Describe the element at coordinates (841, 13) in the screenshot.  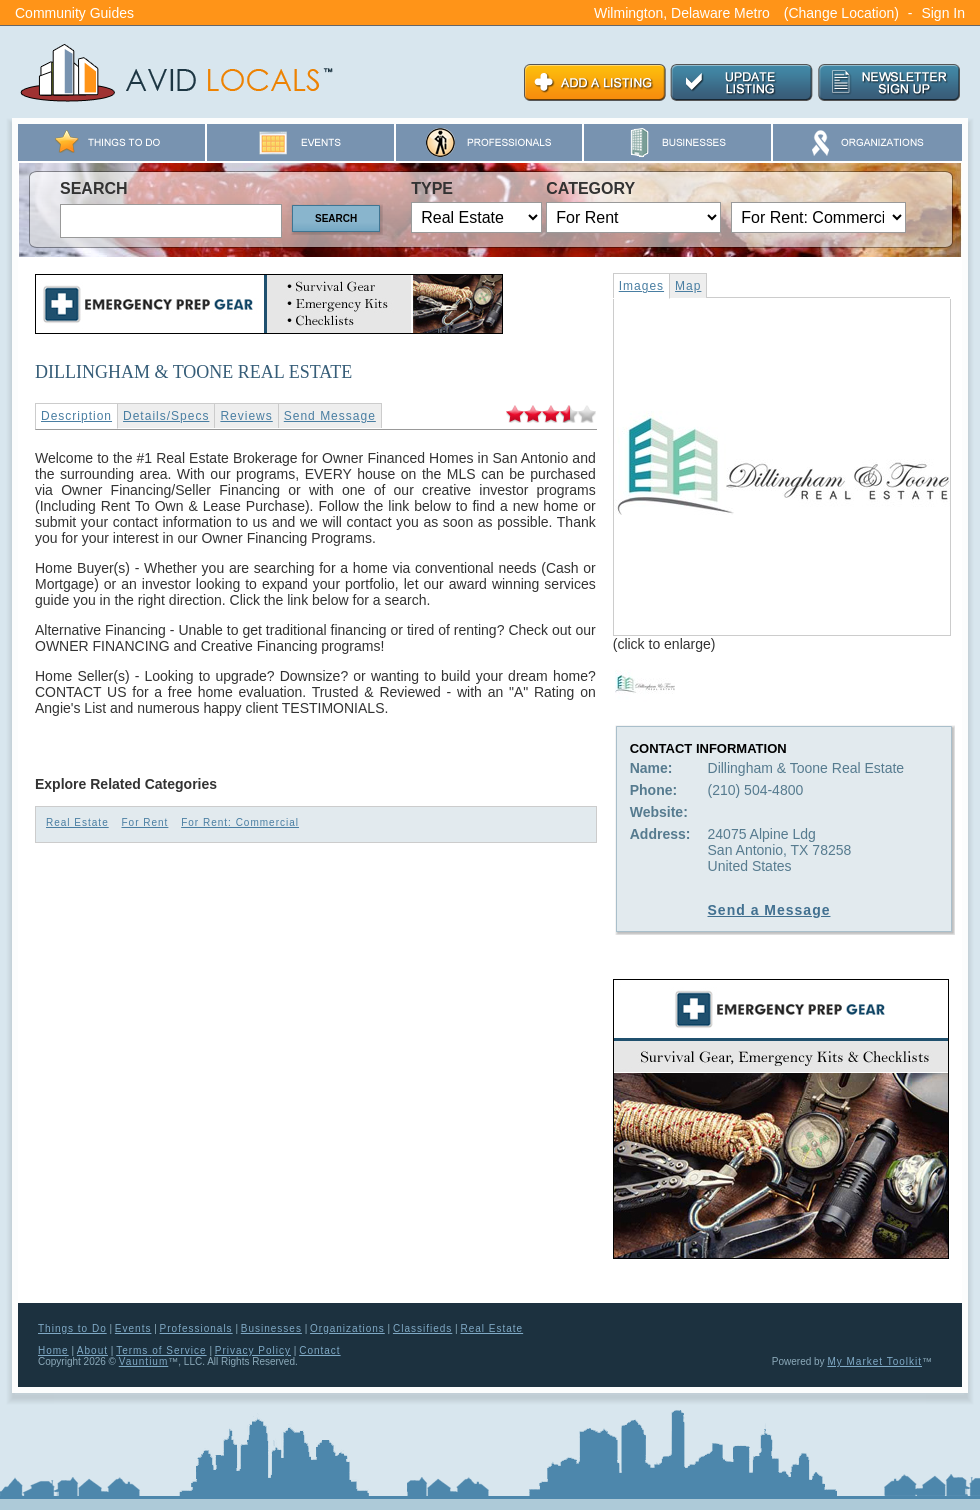
I see `(Change Location)` at that location.